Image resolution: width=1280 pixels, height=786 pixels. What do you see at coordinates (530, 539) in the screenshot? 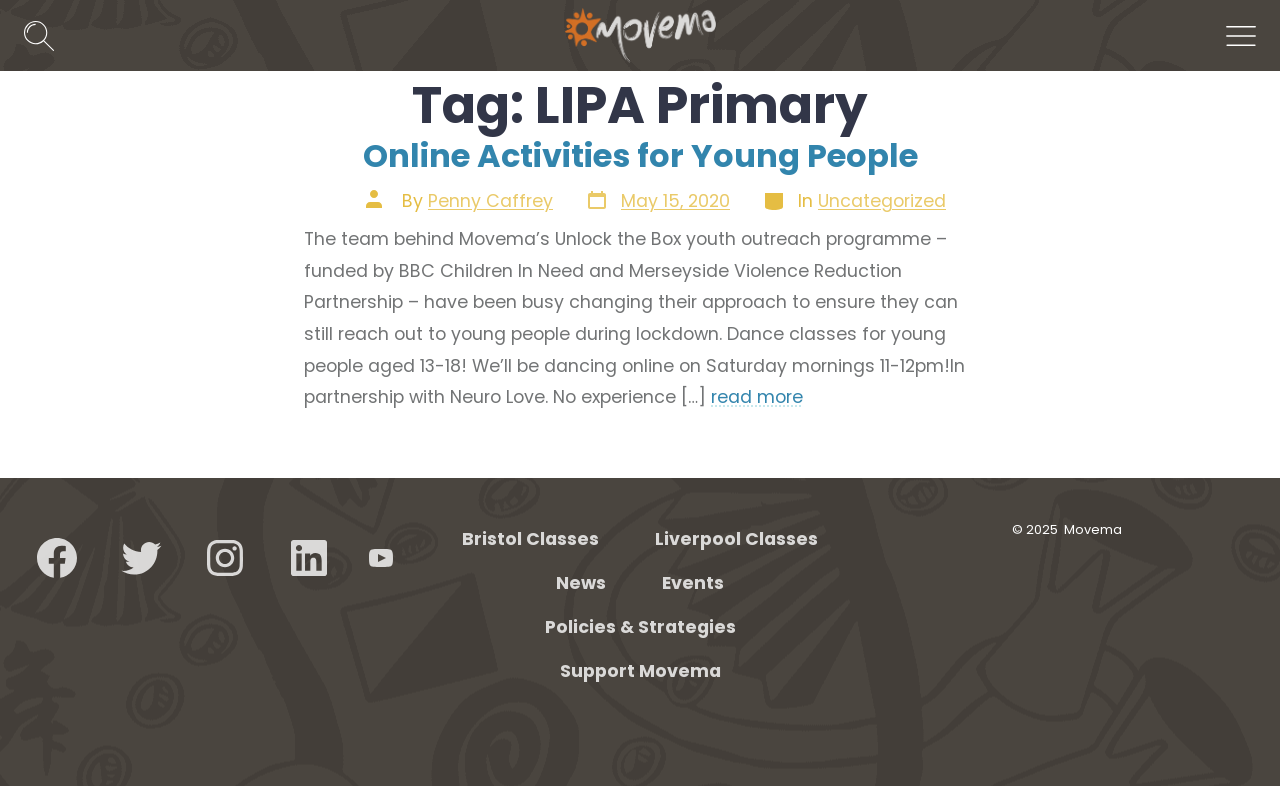
I see `Bristol Classes` at bounding box center [530, 539].